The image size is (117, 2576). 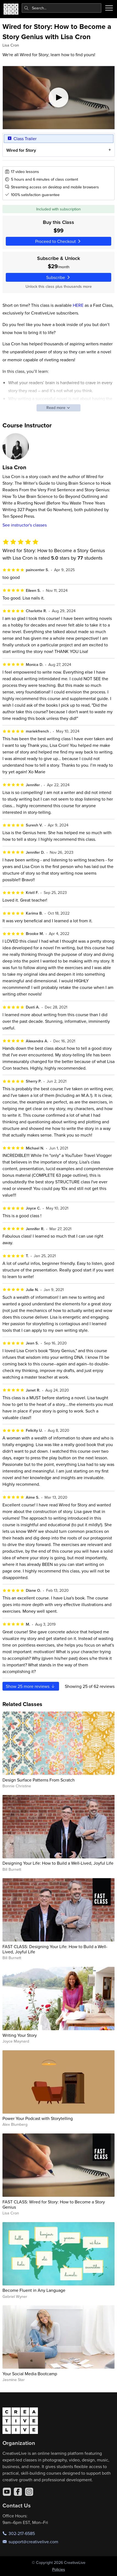 I want to click on [YouTube], so click(x=6, y=2491).